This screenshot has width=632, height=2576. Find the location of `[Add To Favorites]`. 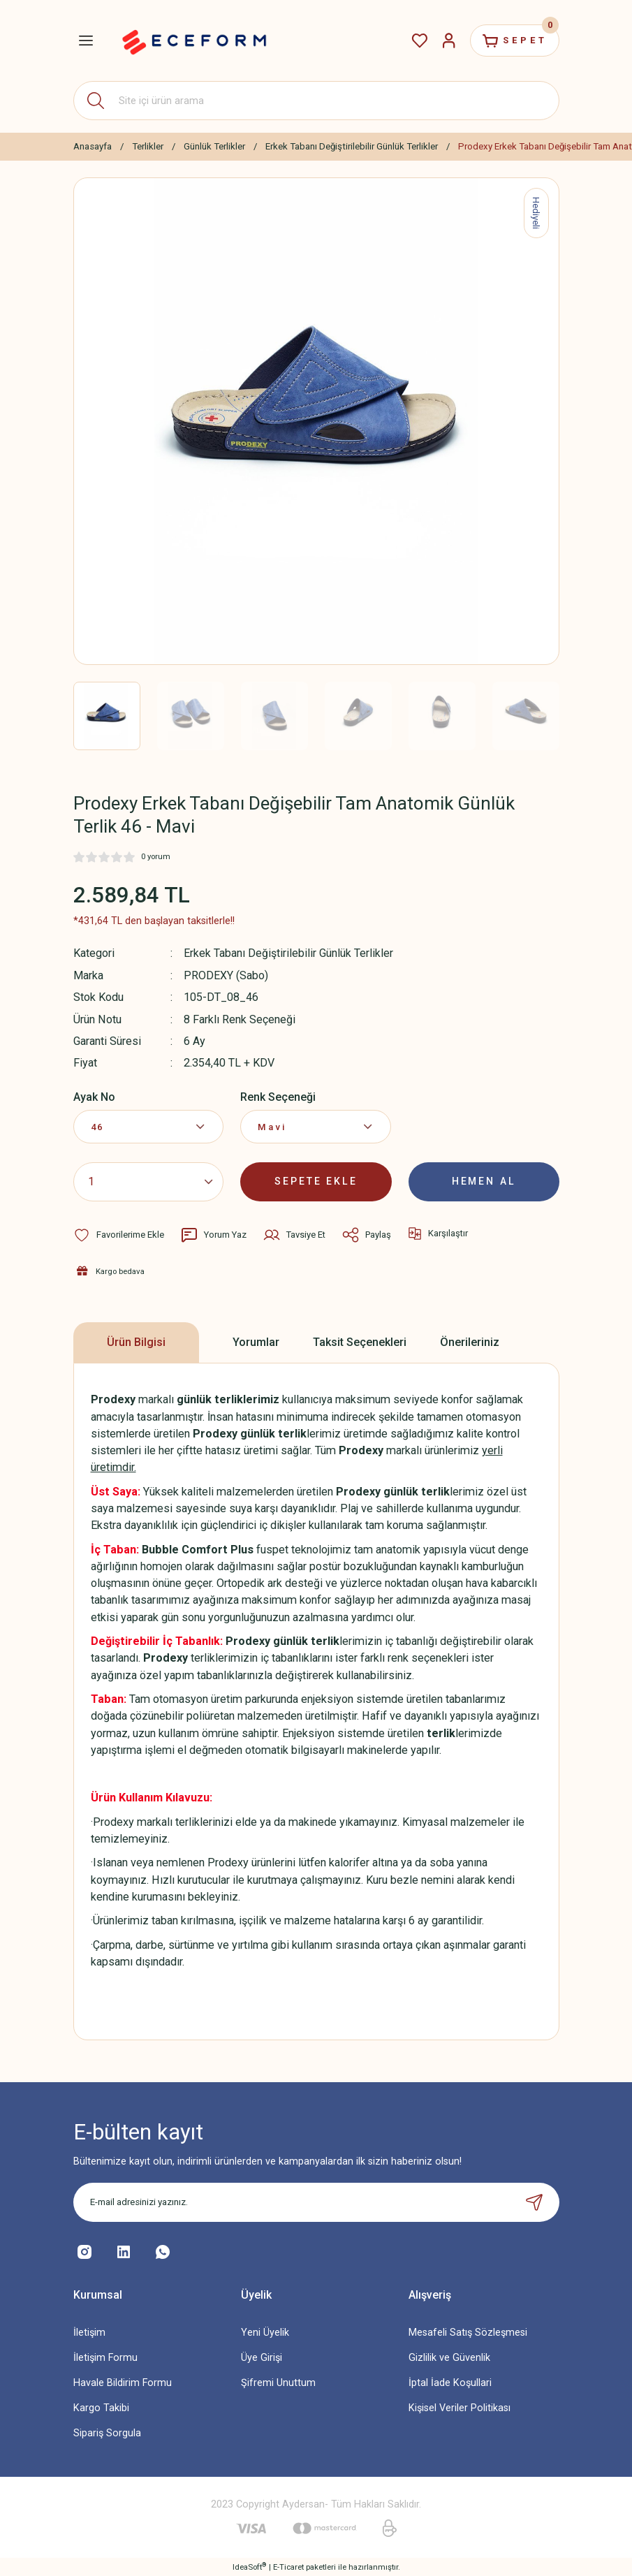

[Add To Favorites] is located at coordinates (118, 1234).